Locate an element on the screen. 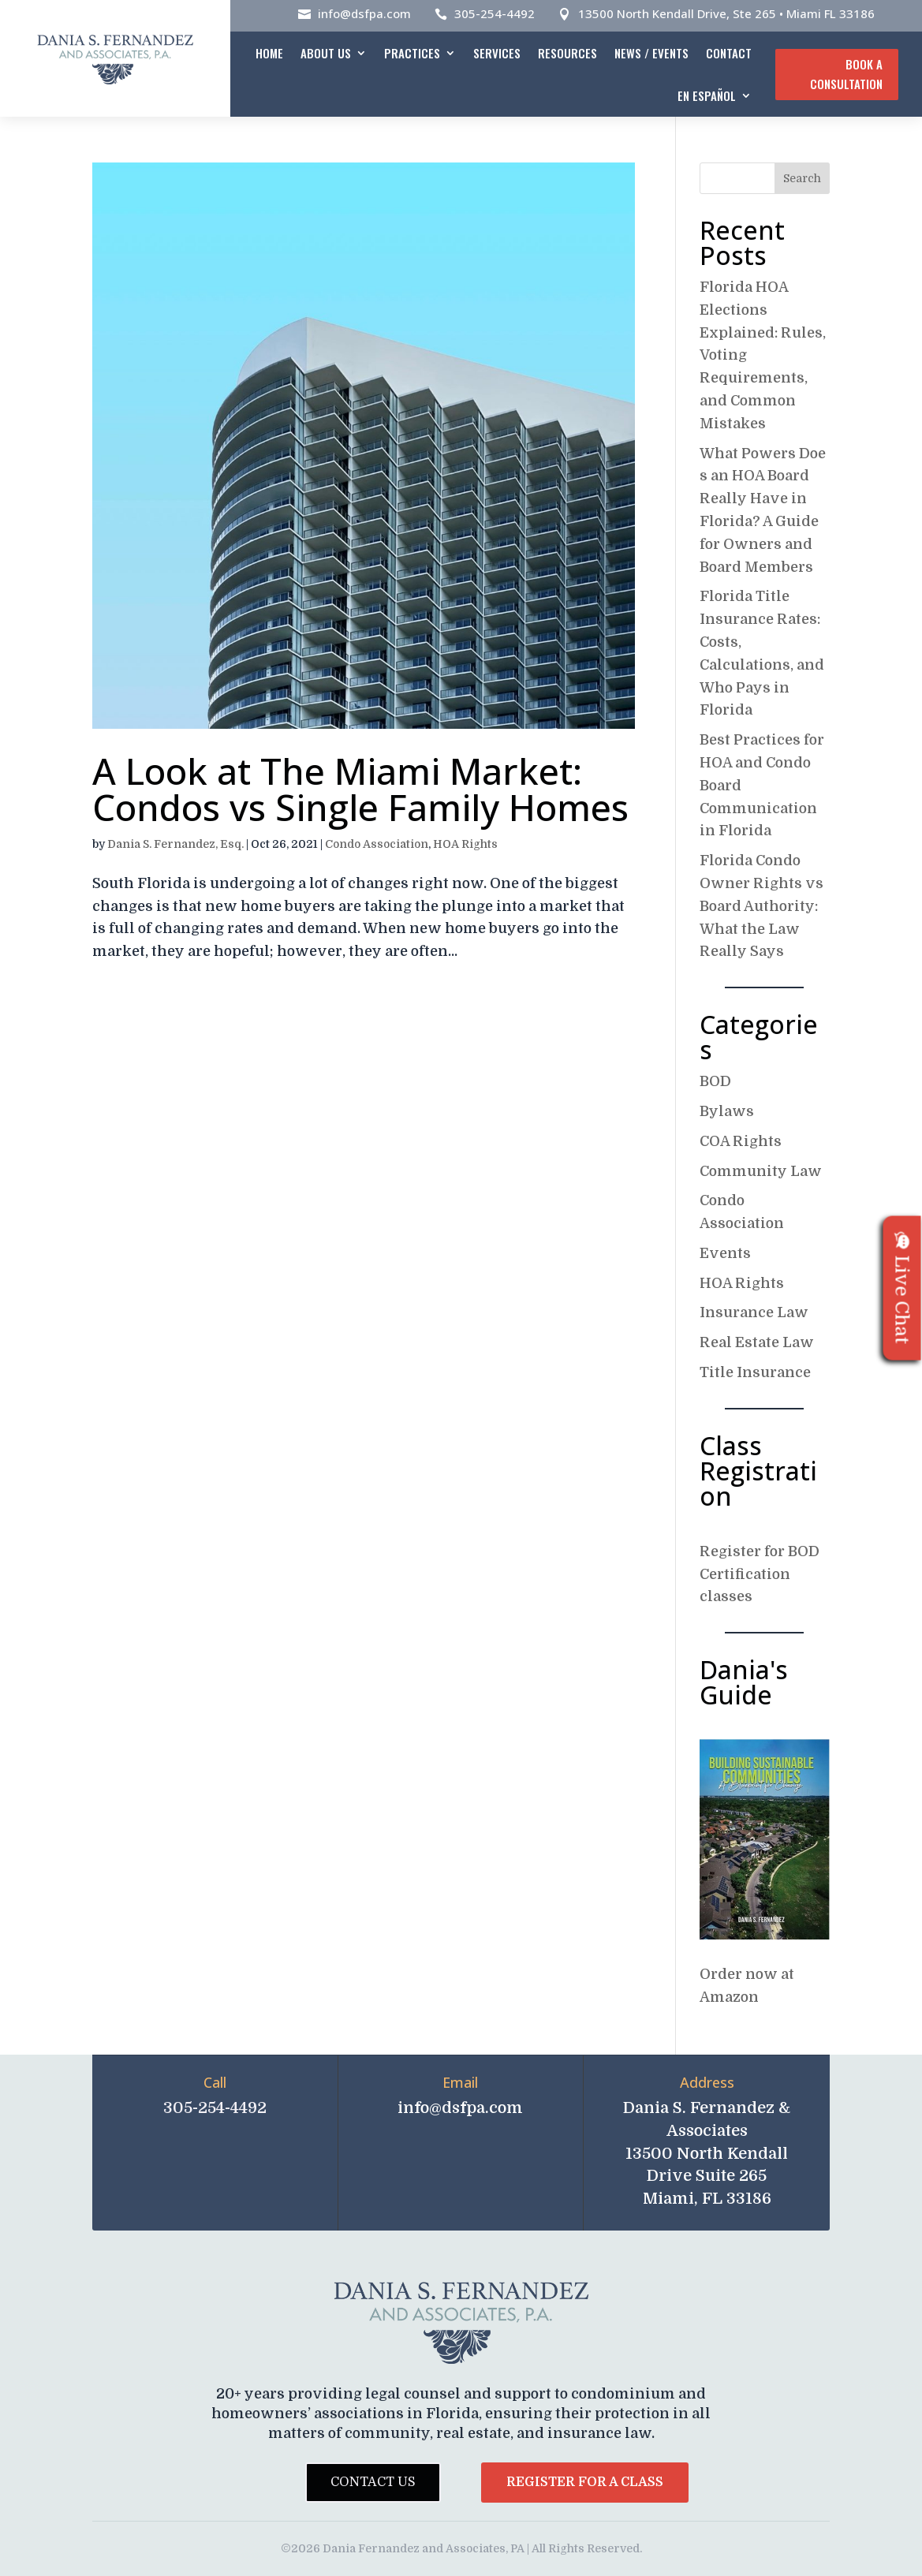 Image resolution: width=922 pixels, height=2576 pixels. Email is located at coordinates (460, 2082).